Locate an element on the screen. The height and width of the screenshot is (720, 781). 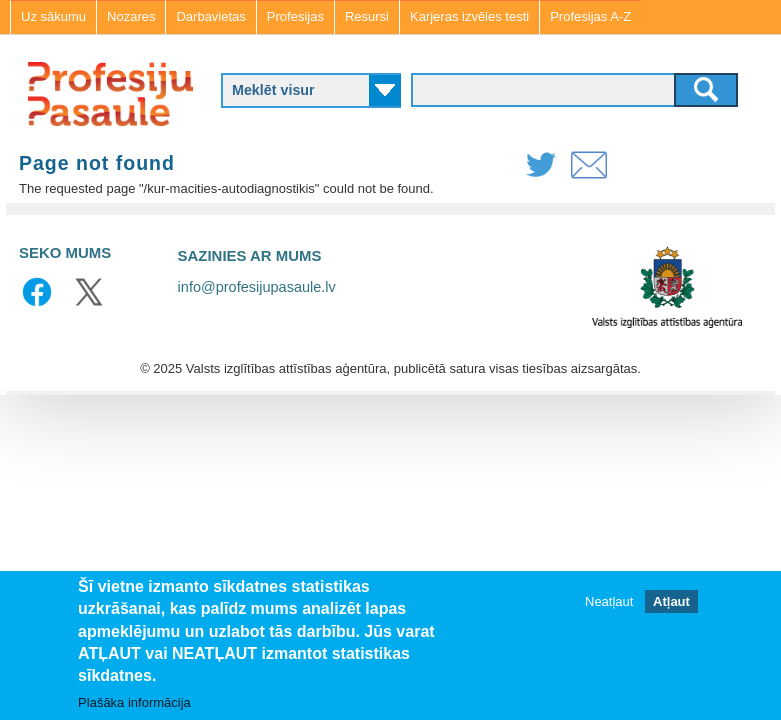
Darbavietas is located at coordinates (210, 16).